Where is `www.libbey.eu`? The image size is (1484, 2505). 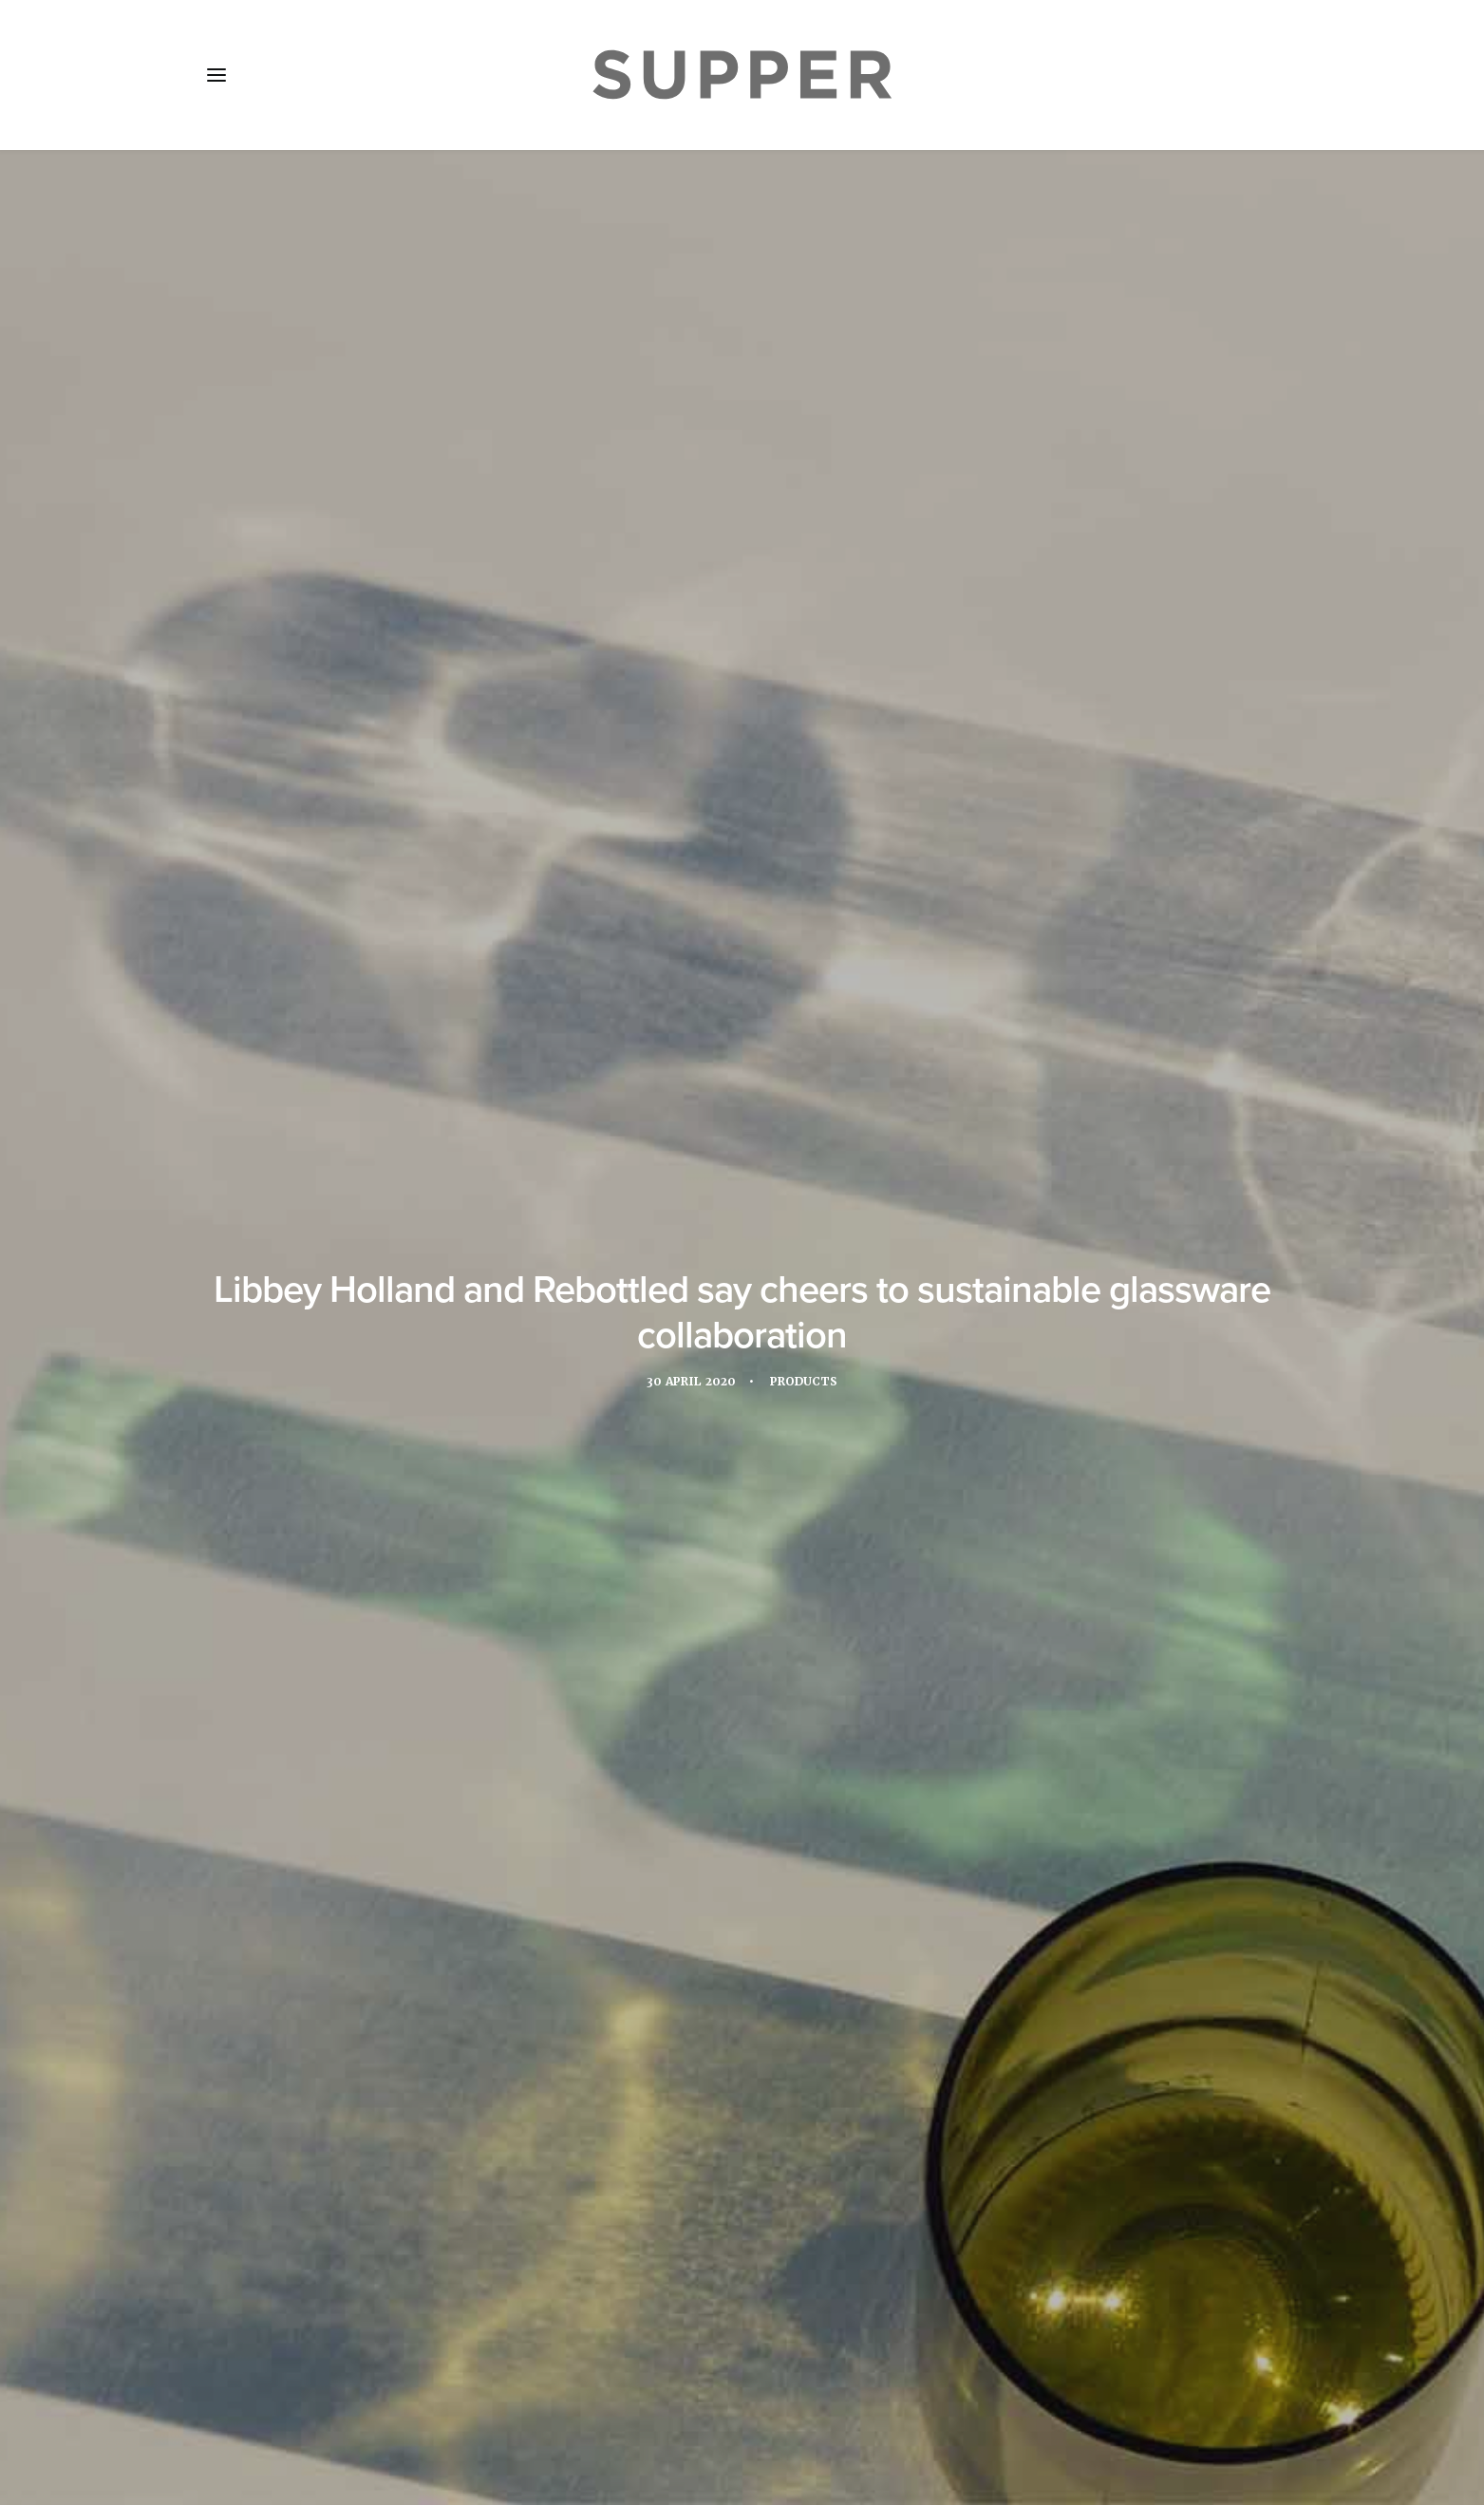
www.libbey.eu is located at coordinates (746, 1365).